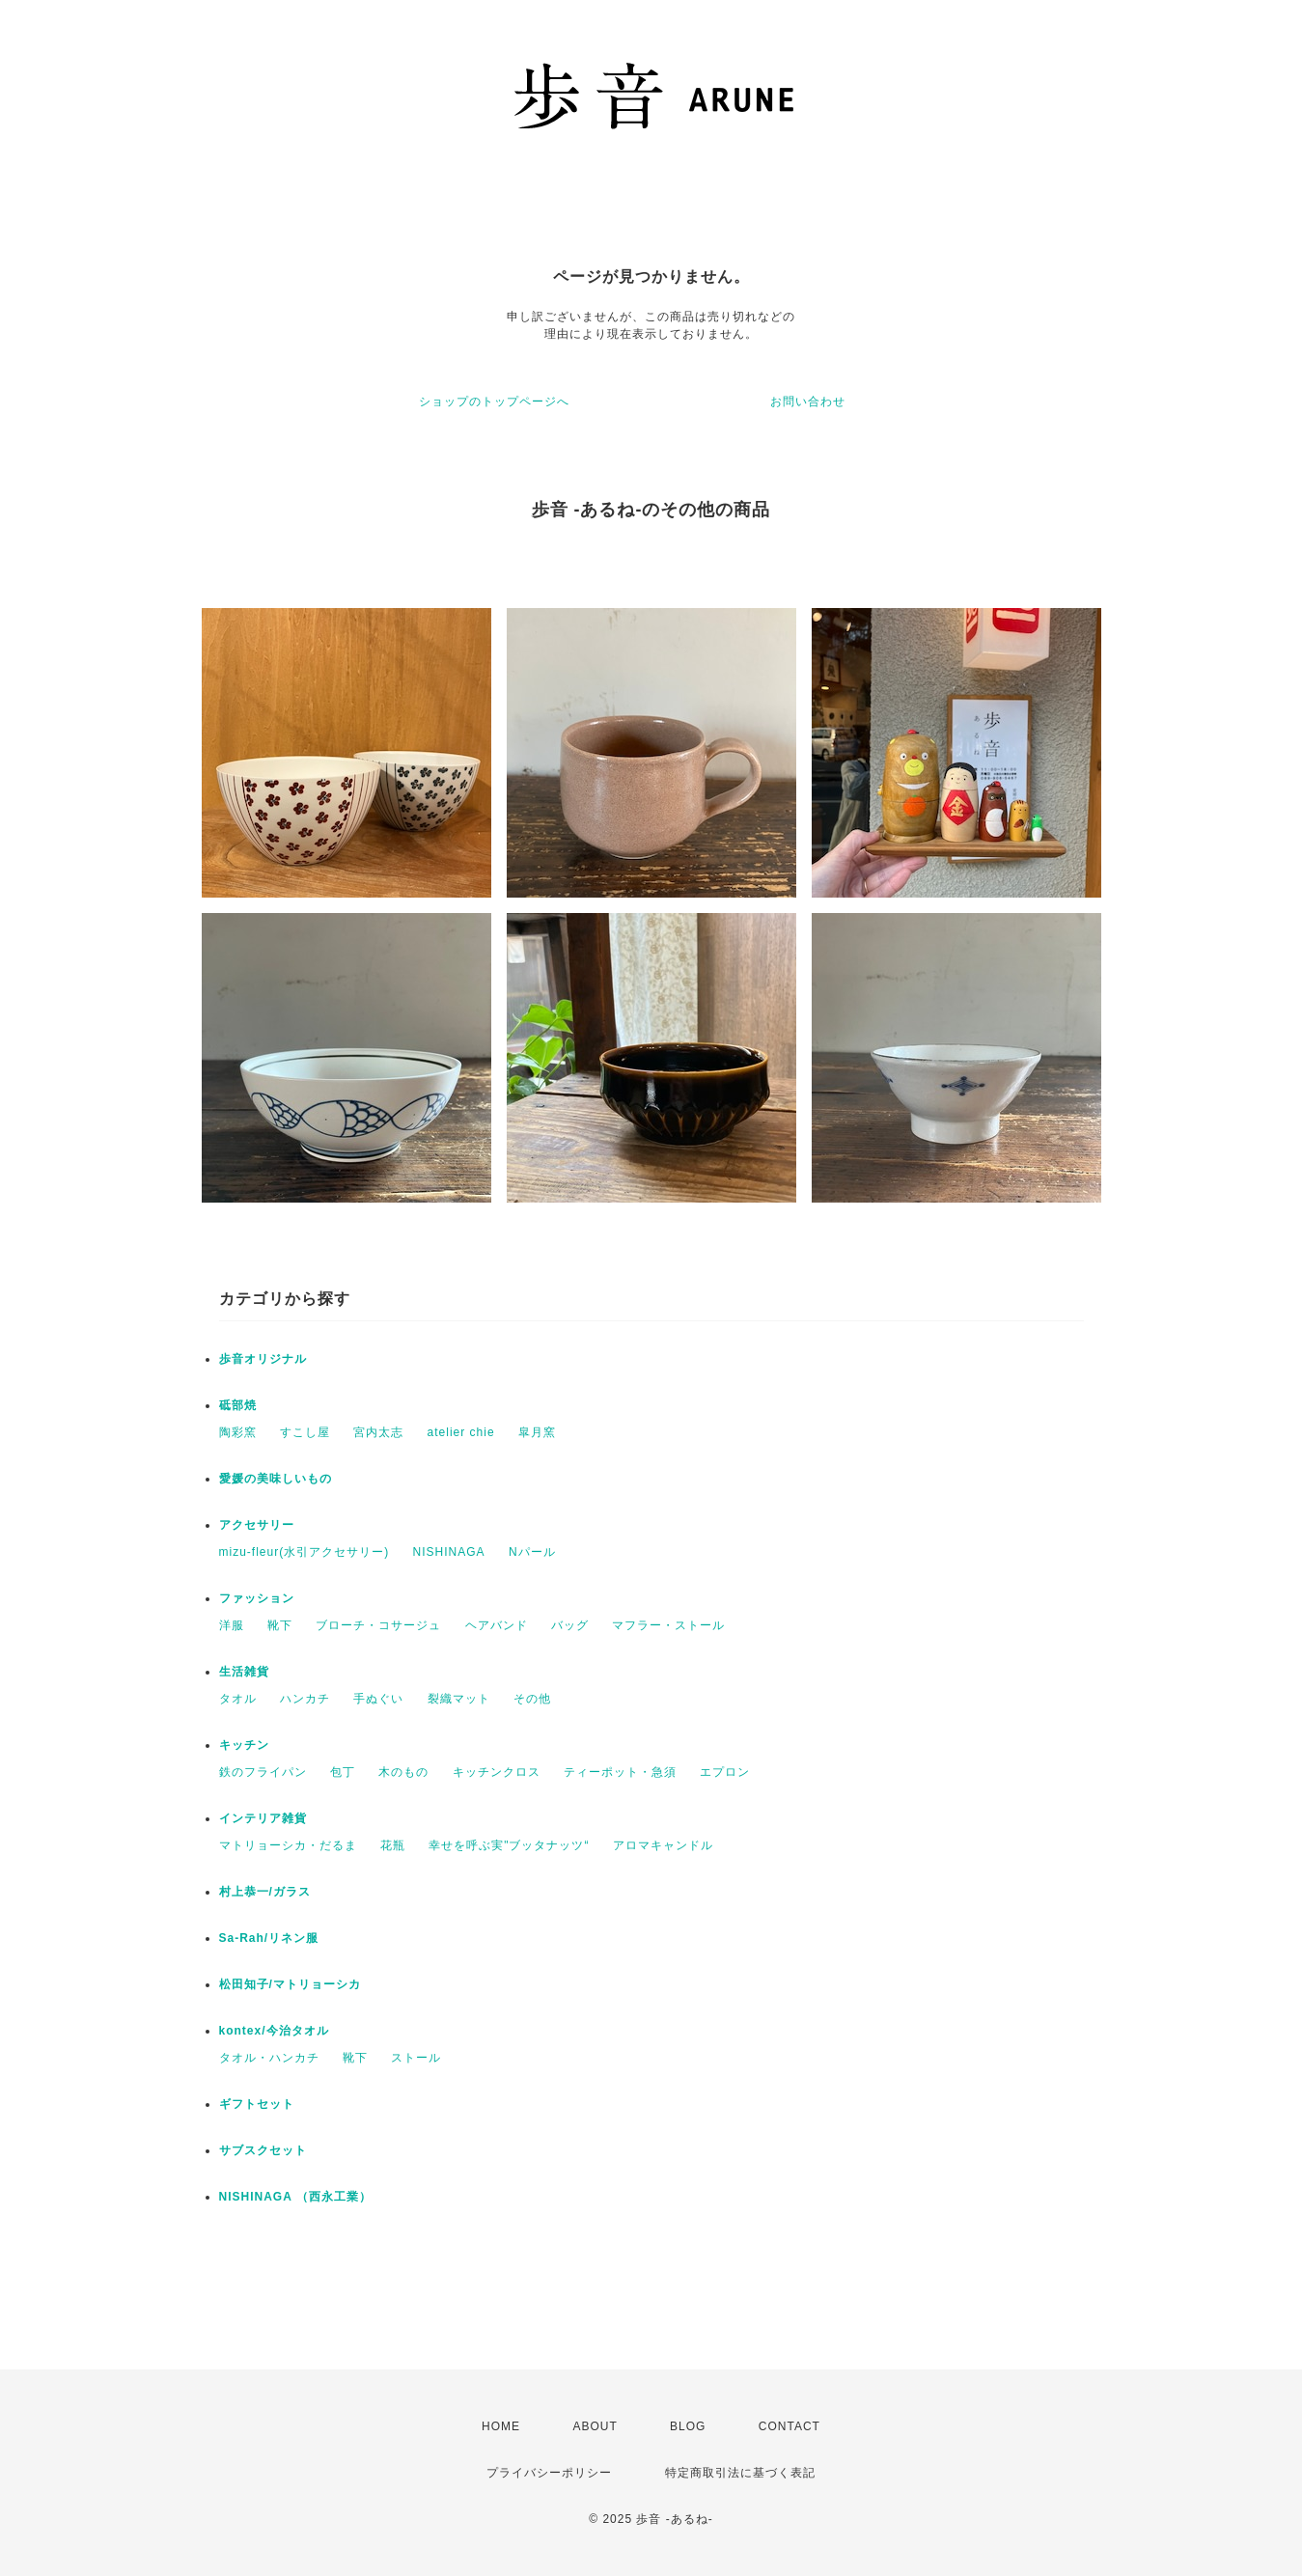  What do you see at coordinates (256, 2104) in the screenshot?
I see `ギフトセット` at bounding box center [256, 2104].